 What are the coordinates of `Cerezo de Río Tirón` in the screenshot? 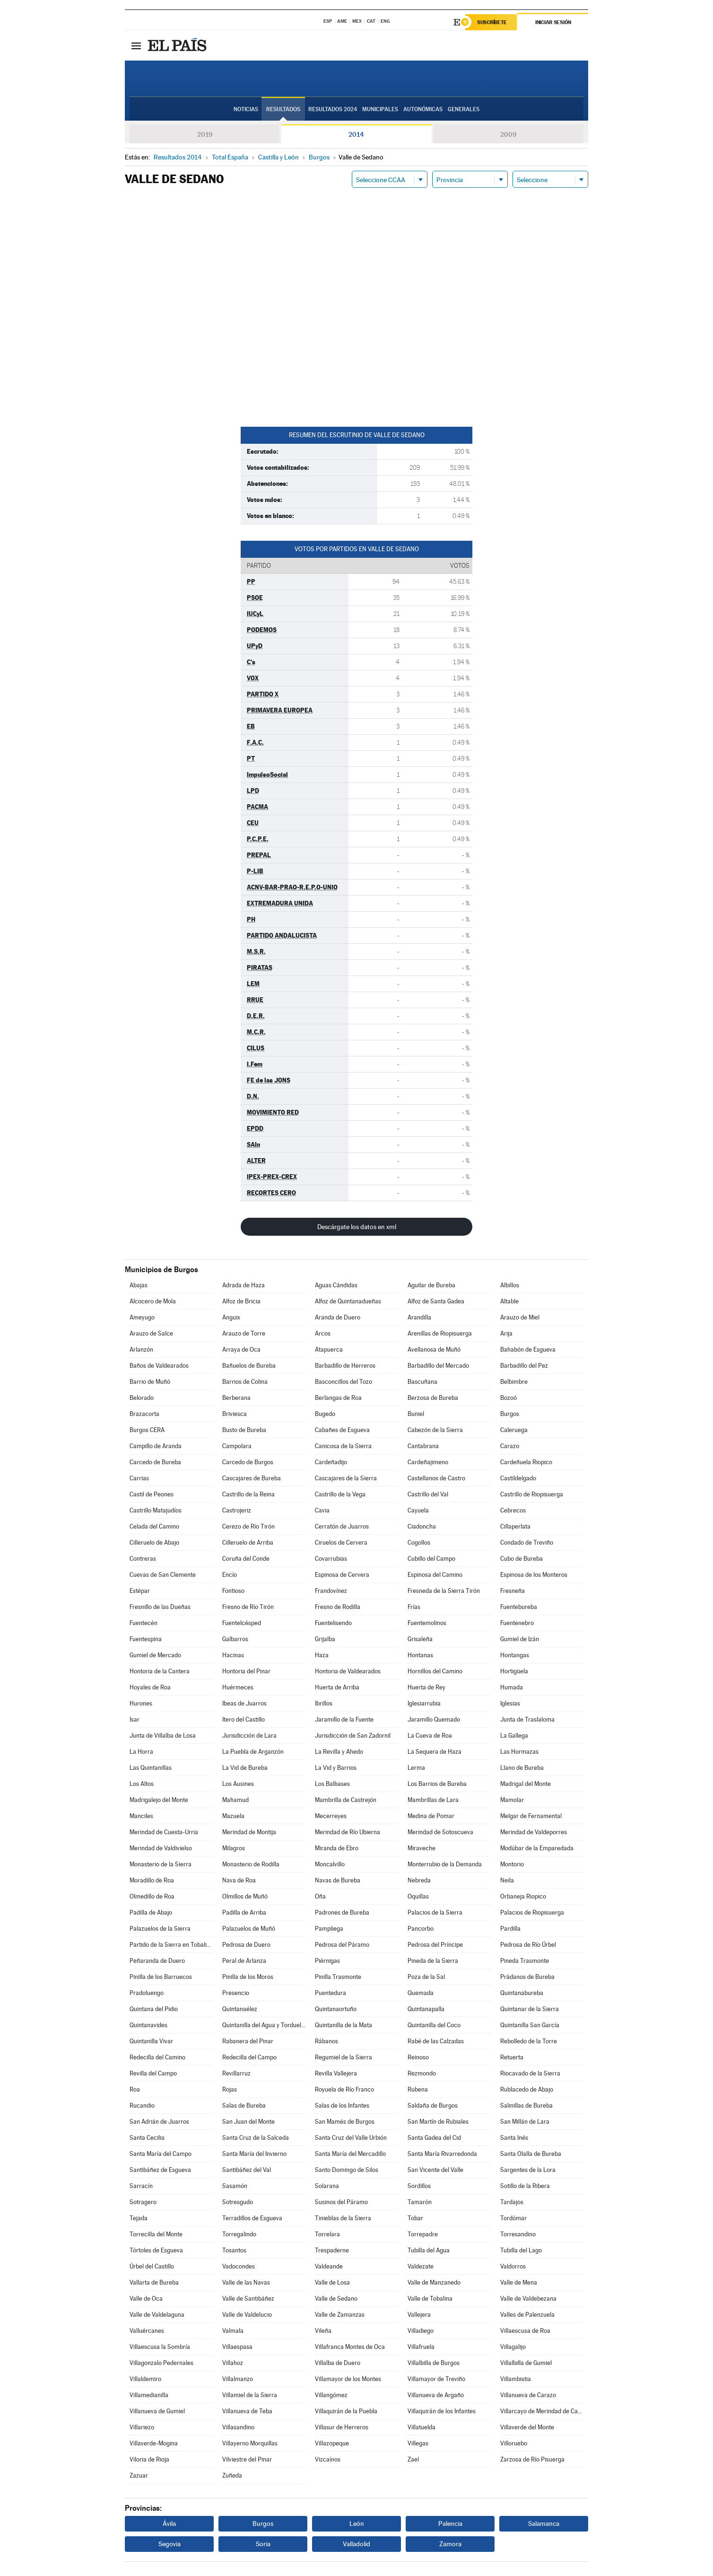 It's located at (248, 1526).